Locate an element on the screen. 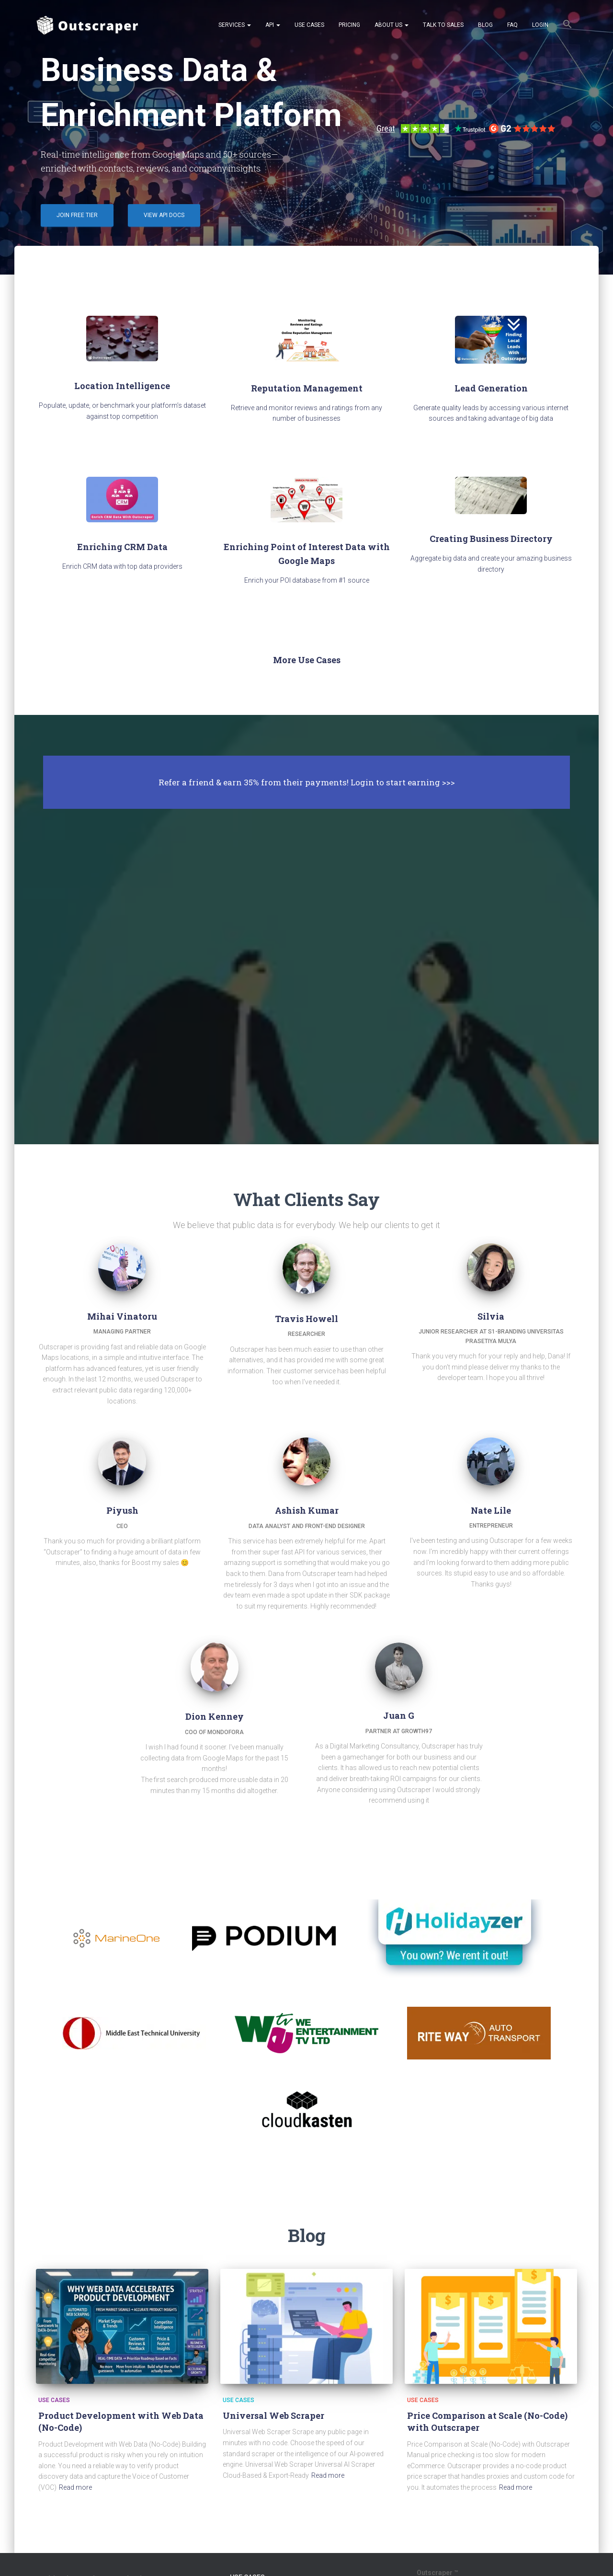 Image resolution: width=613 pixels, height=2576 pixels. [button] is located at coordinates (567, 25).